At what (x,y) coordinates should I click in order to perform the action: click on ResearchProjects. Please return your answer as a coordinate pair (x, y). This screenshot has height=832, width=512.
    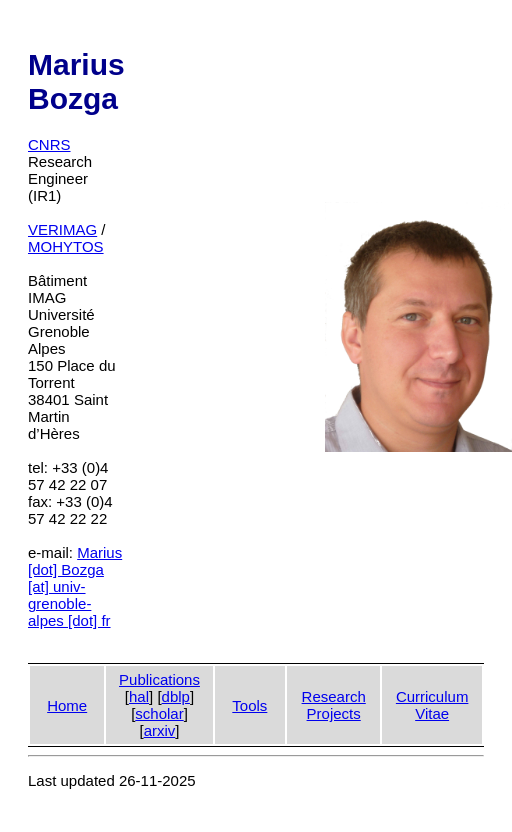
    Looking at the image, I should click on (334, 705).